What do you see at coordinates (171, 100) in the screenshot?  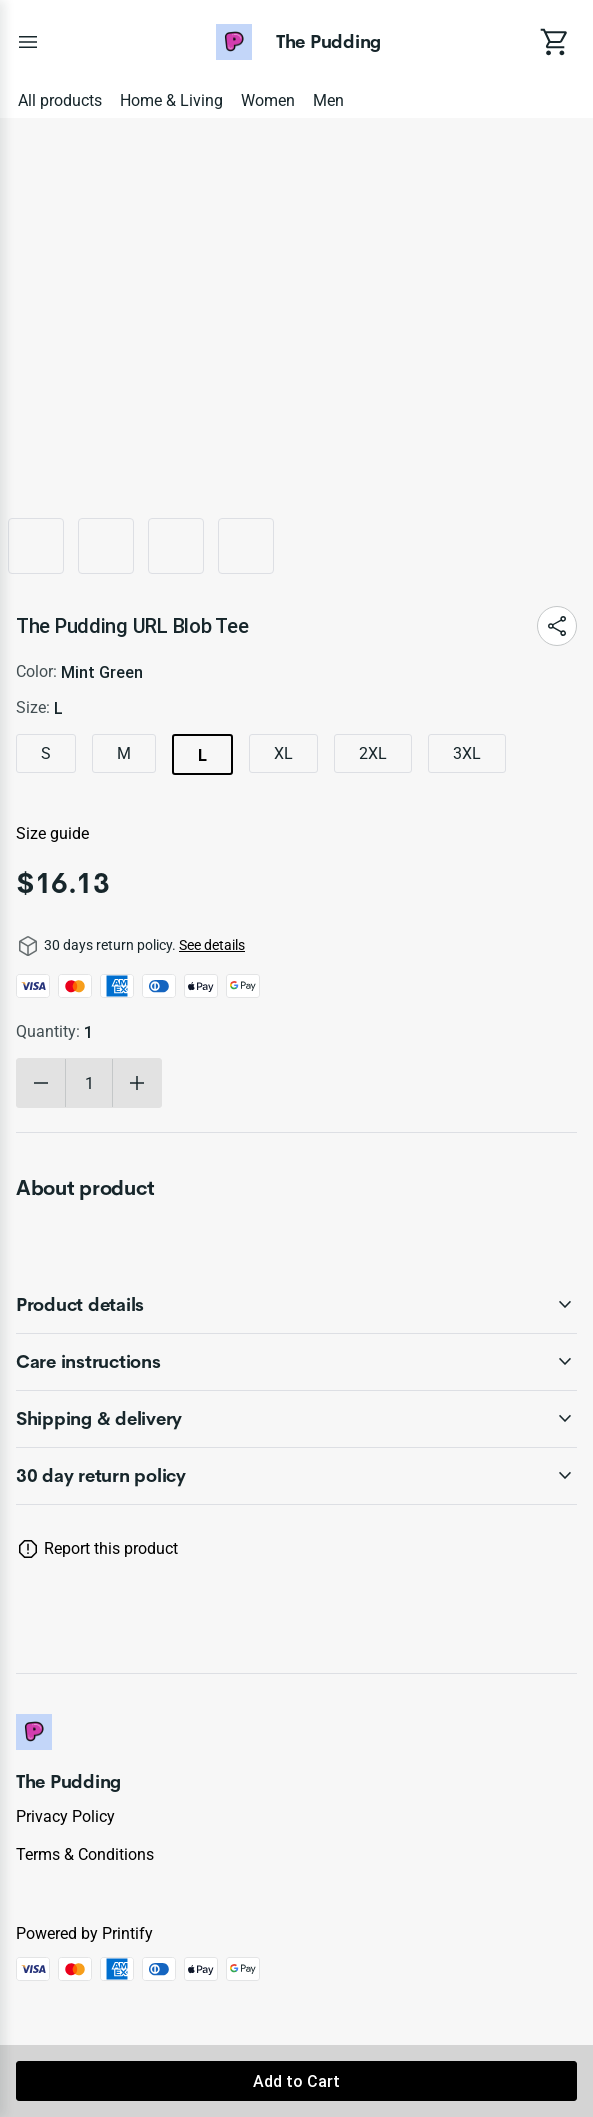 I see `Home & Living` at bounding box center [171, 100].